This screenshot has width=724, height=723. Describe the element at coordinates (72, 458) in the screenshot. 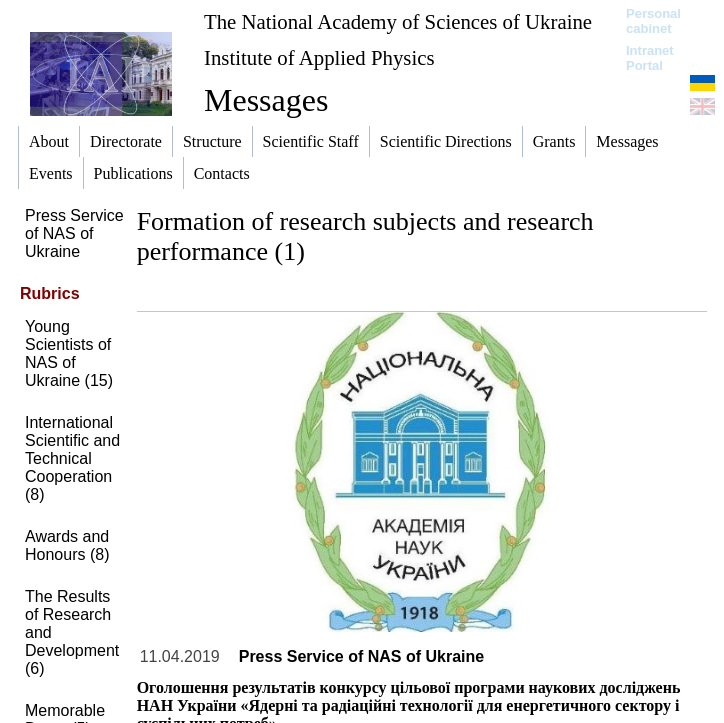

I see `International Scientific and Technical Cooperation (8)` at that location.